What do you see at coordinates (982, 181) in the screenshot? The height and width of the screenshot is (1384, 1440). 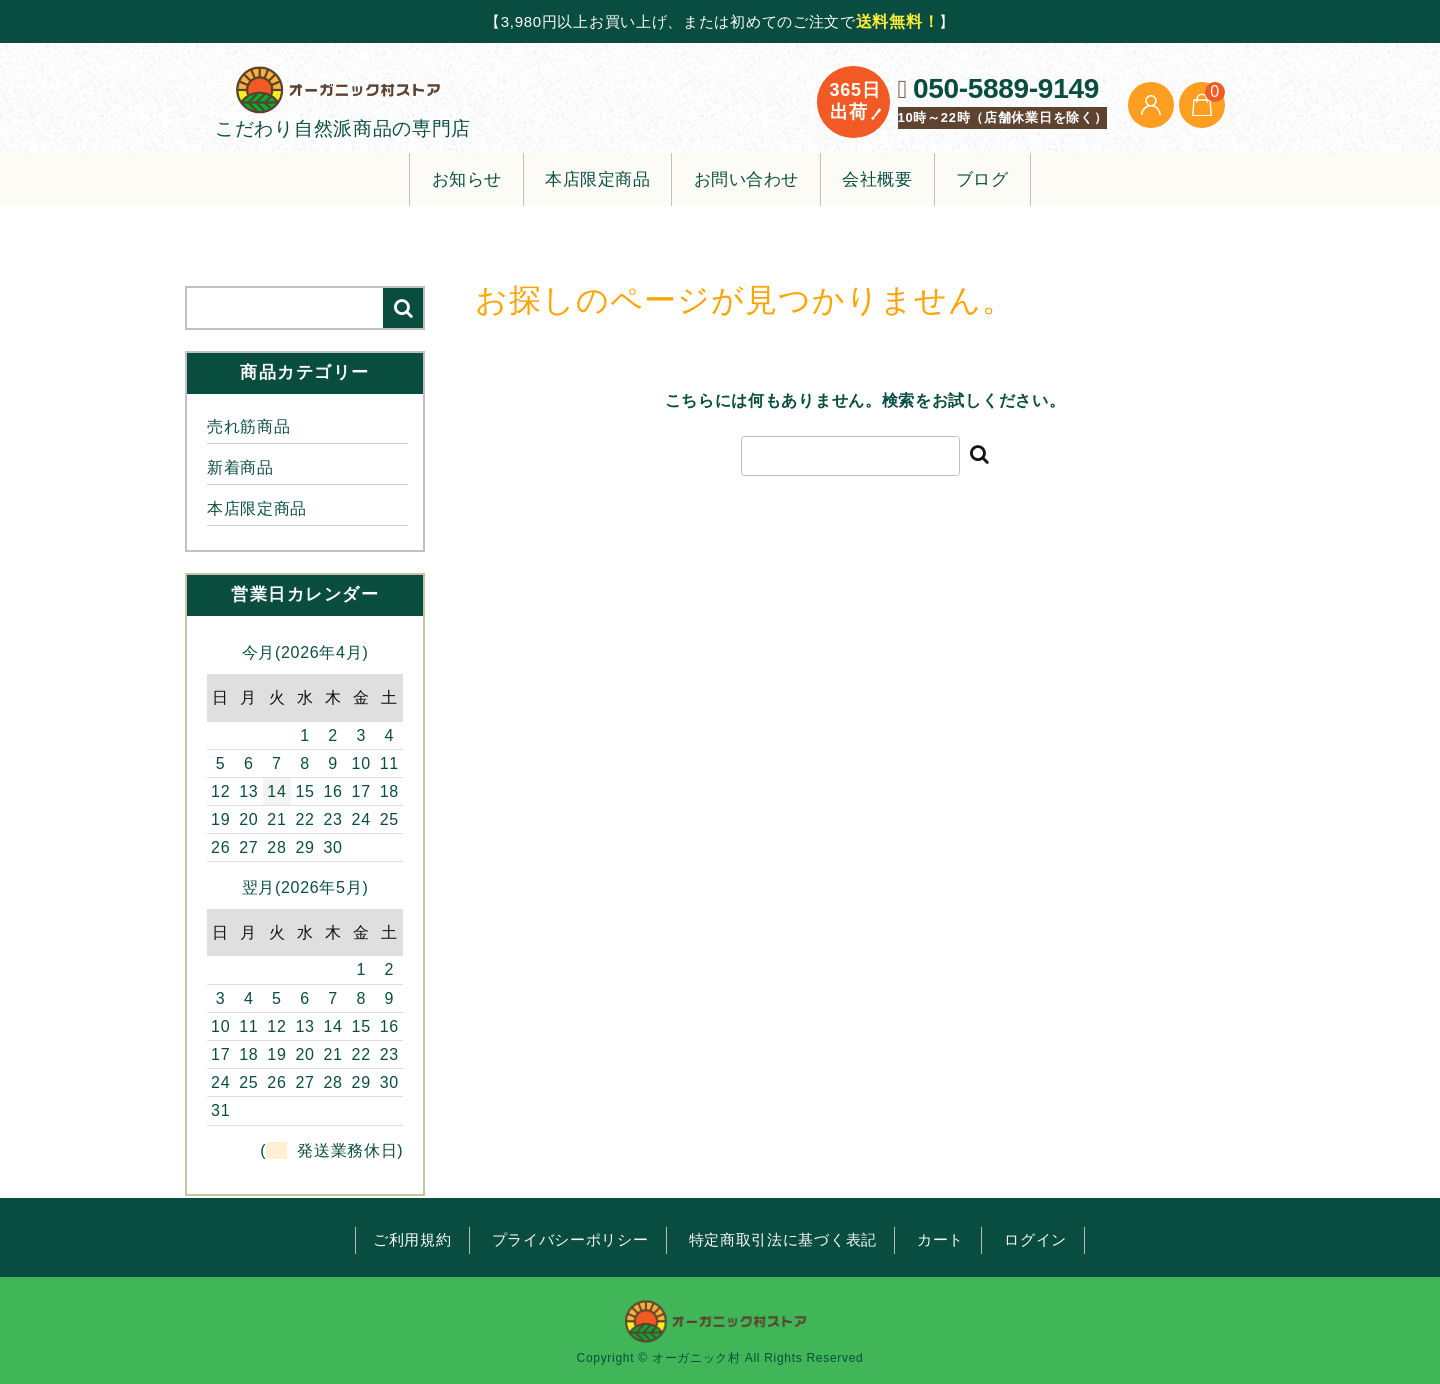 I see `ブログ` at bounding box center [982, 181].